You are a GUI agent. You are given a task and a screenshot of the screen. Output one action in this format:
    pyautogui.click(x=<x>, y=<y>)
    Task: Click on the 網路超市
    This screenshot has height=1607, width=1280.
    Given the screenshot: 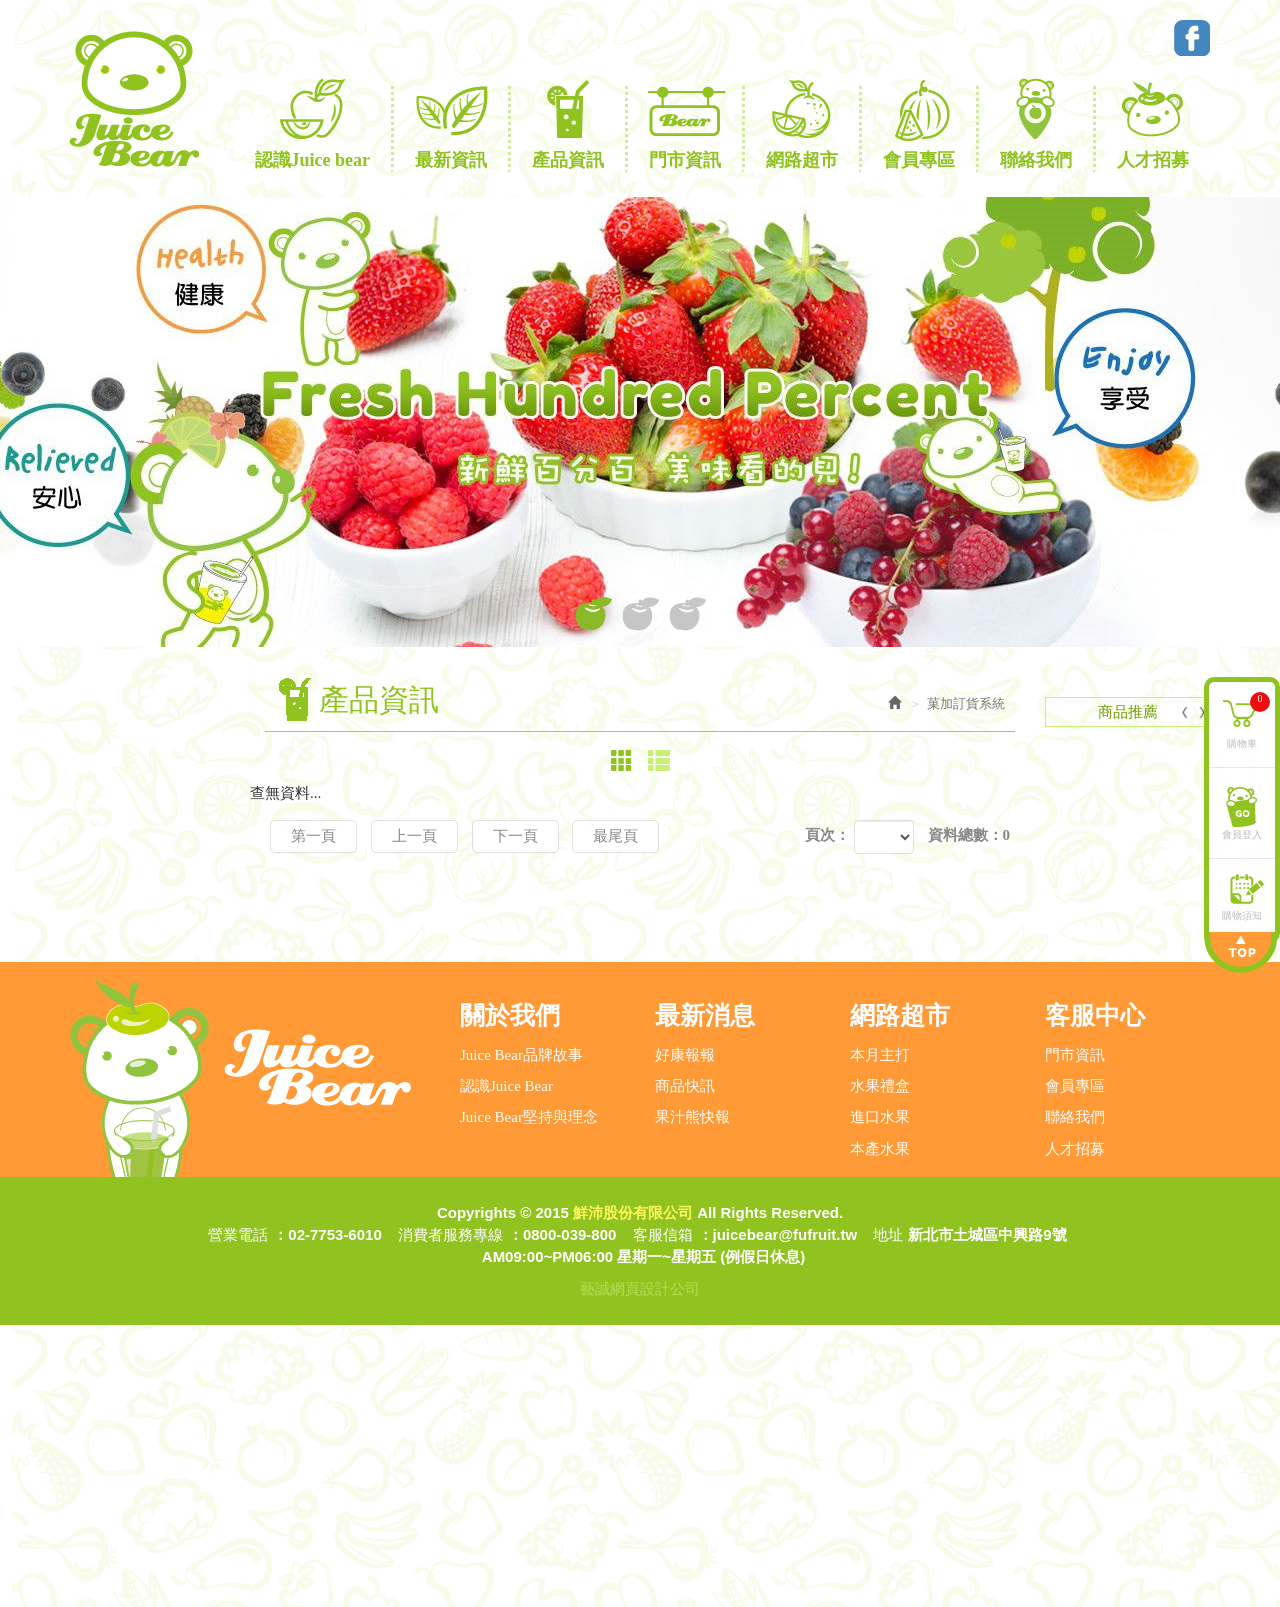 What is the action you would take?
    pyautogui.click(x=122, y=942)
    